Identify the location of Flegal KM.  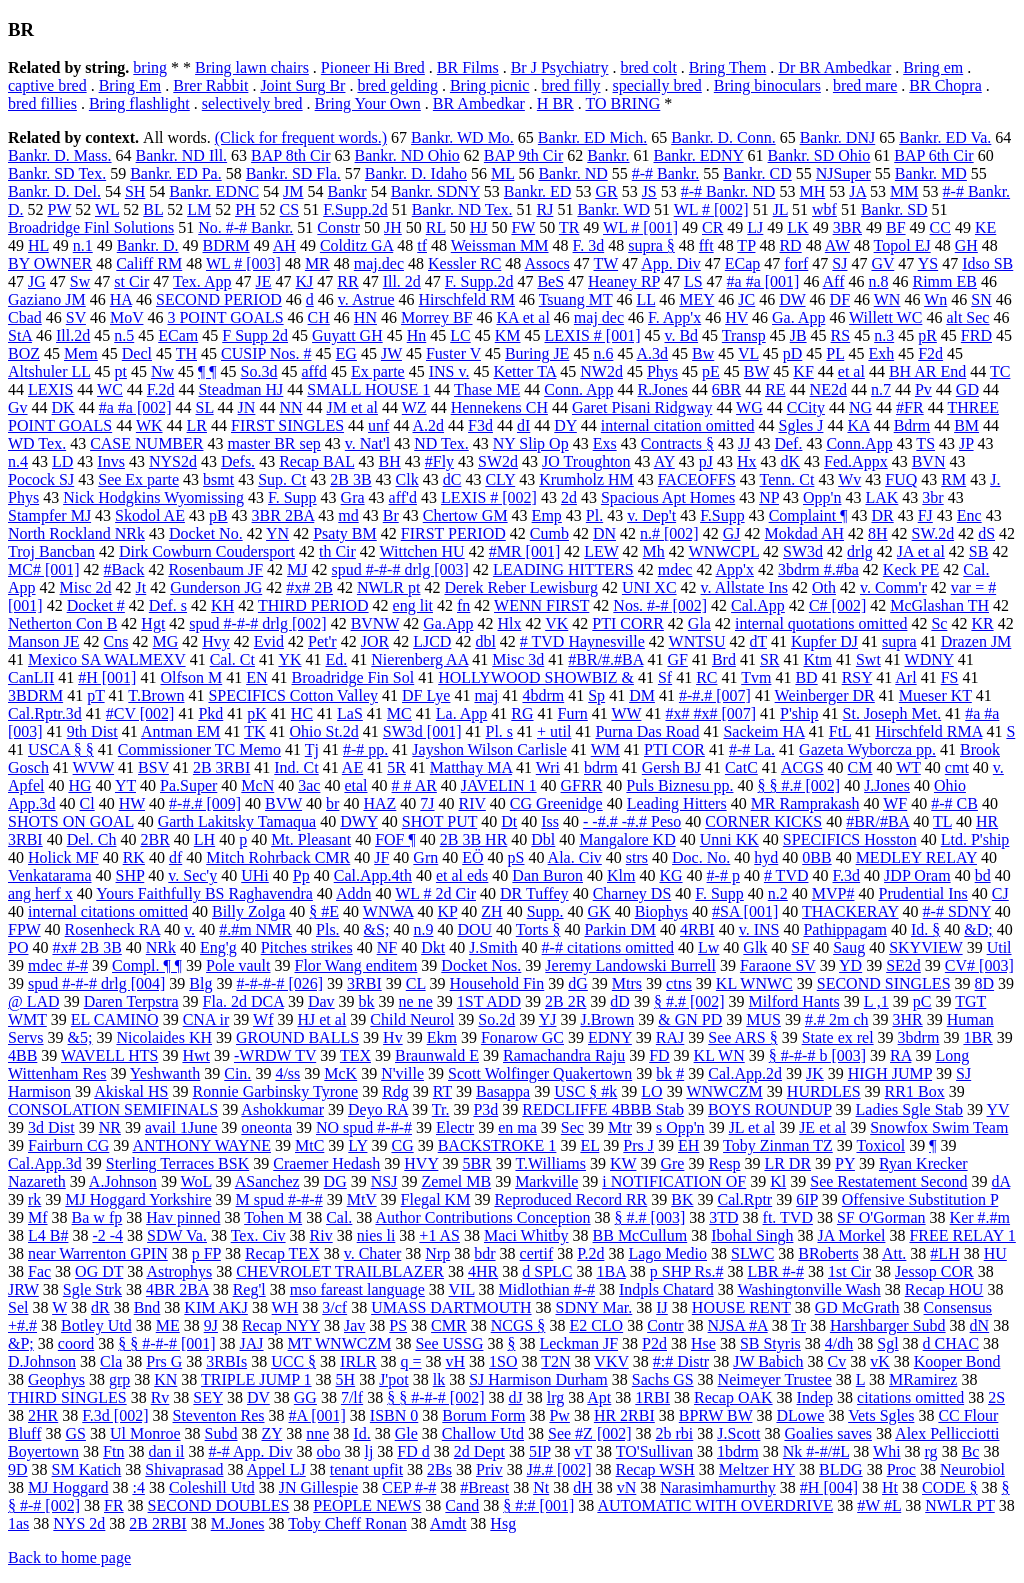
(436, 1199).